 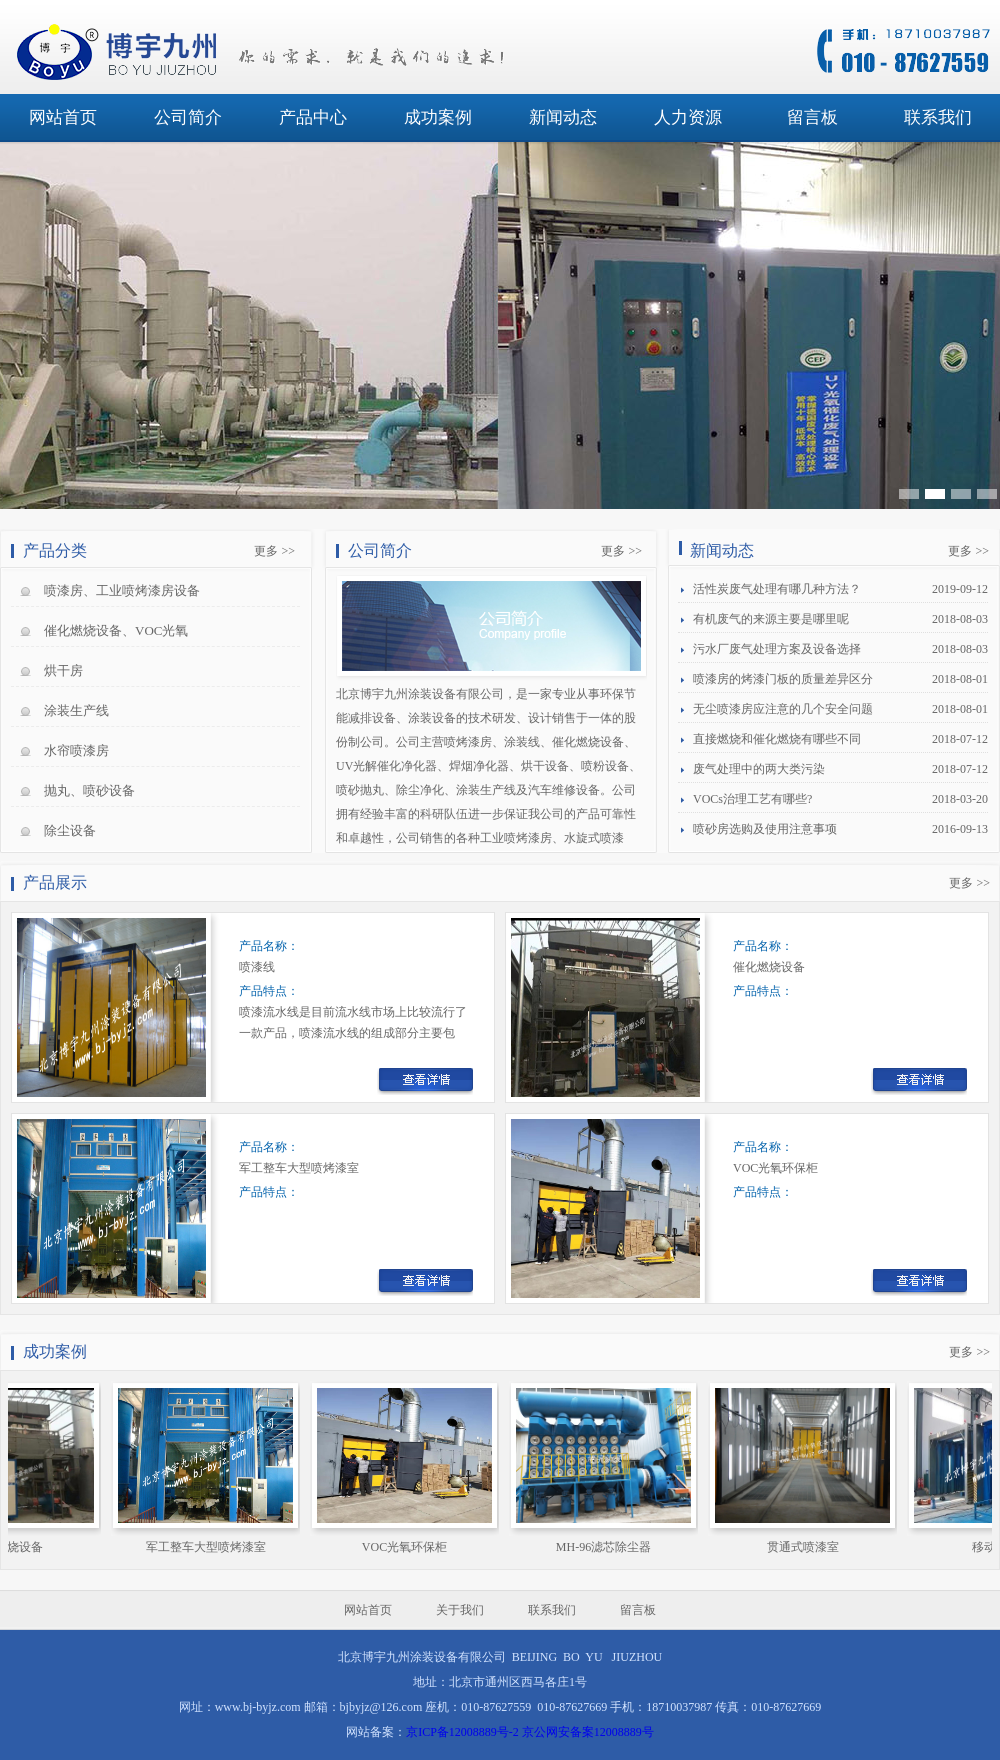 I want to click on 更多 >>, so click(x=274, y=551).